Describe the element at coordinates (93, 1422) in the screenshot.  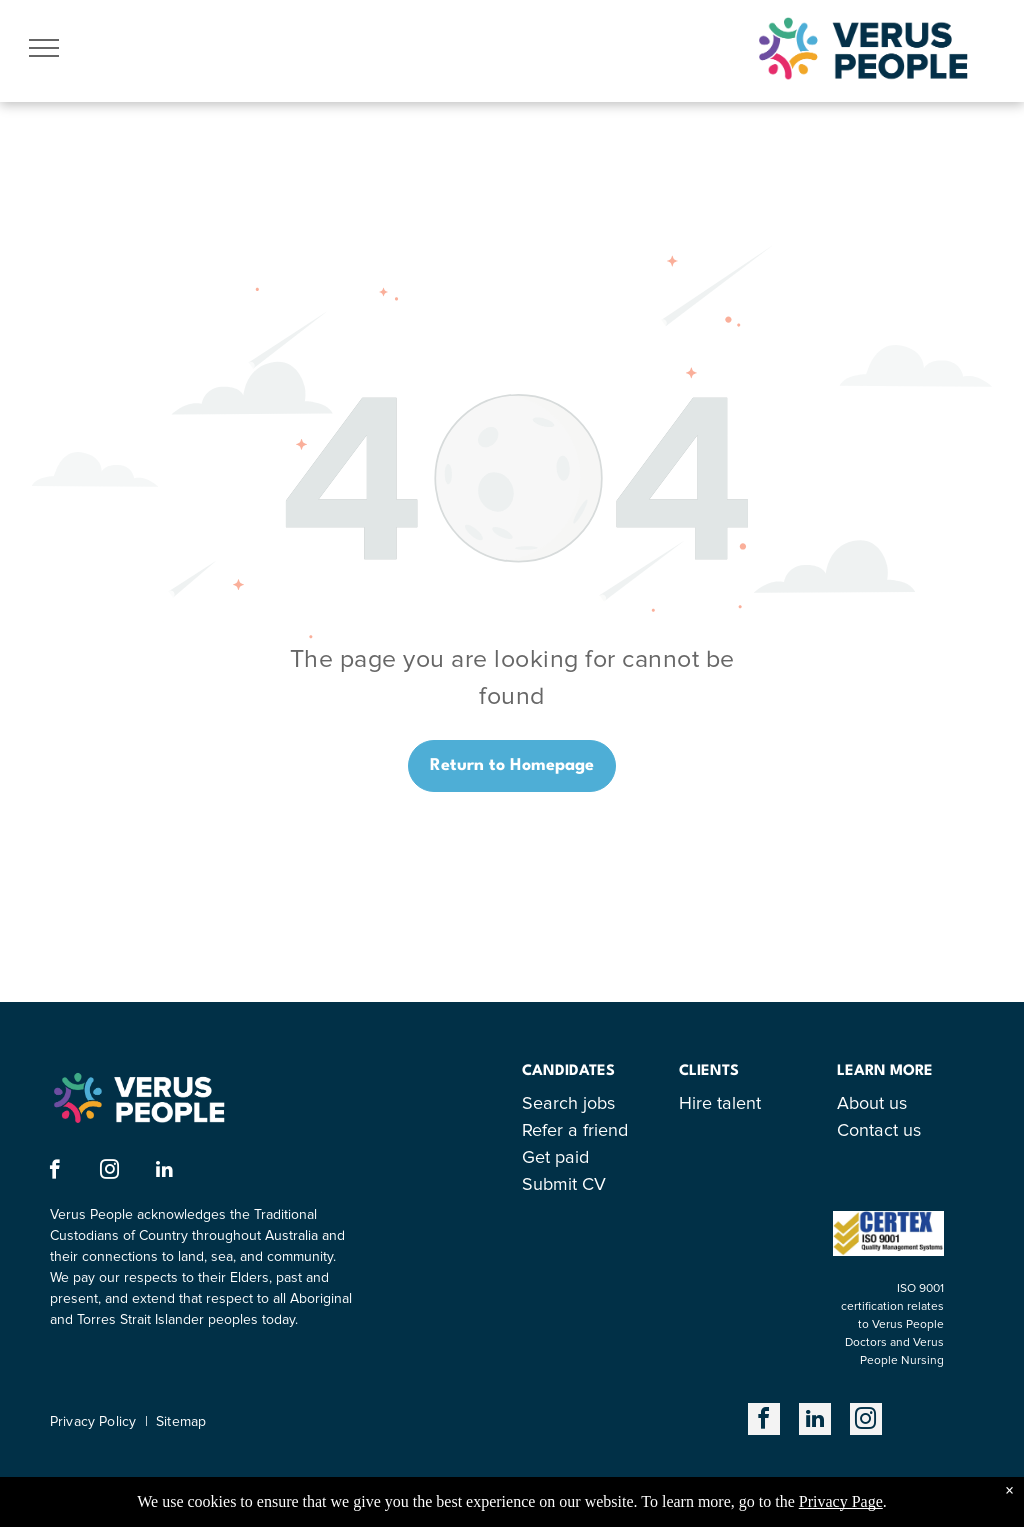
I see `Privacy Policy` at that location.